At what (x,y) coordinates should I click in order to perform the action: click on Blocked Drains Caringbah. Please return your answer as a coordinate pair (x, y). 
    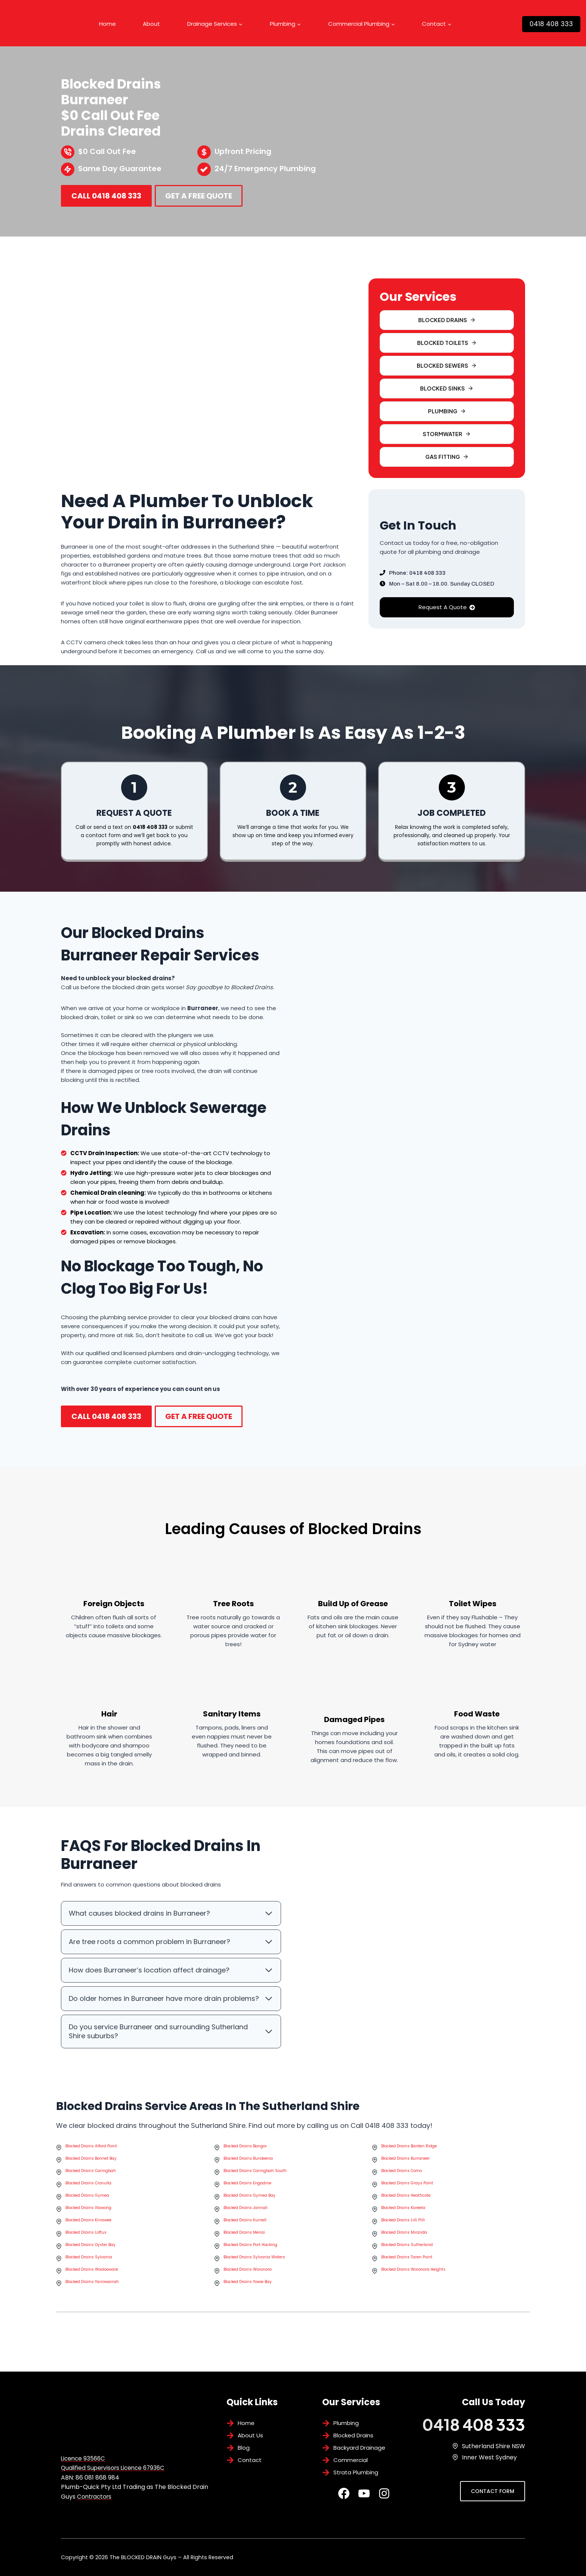
    Looking at the image, I should click on (90, 2184).